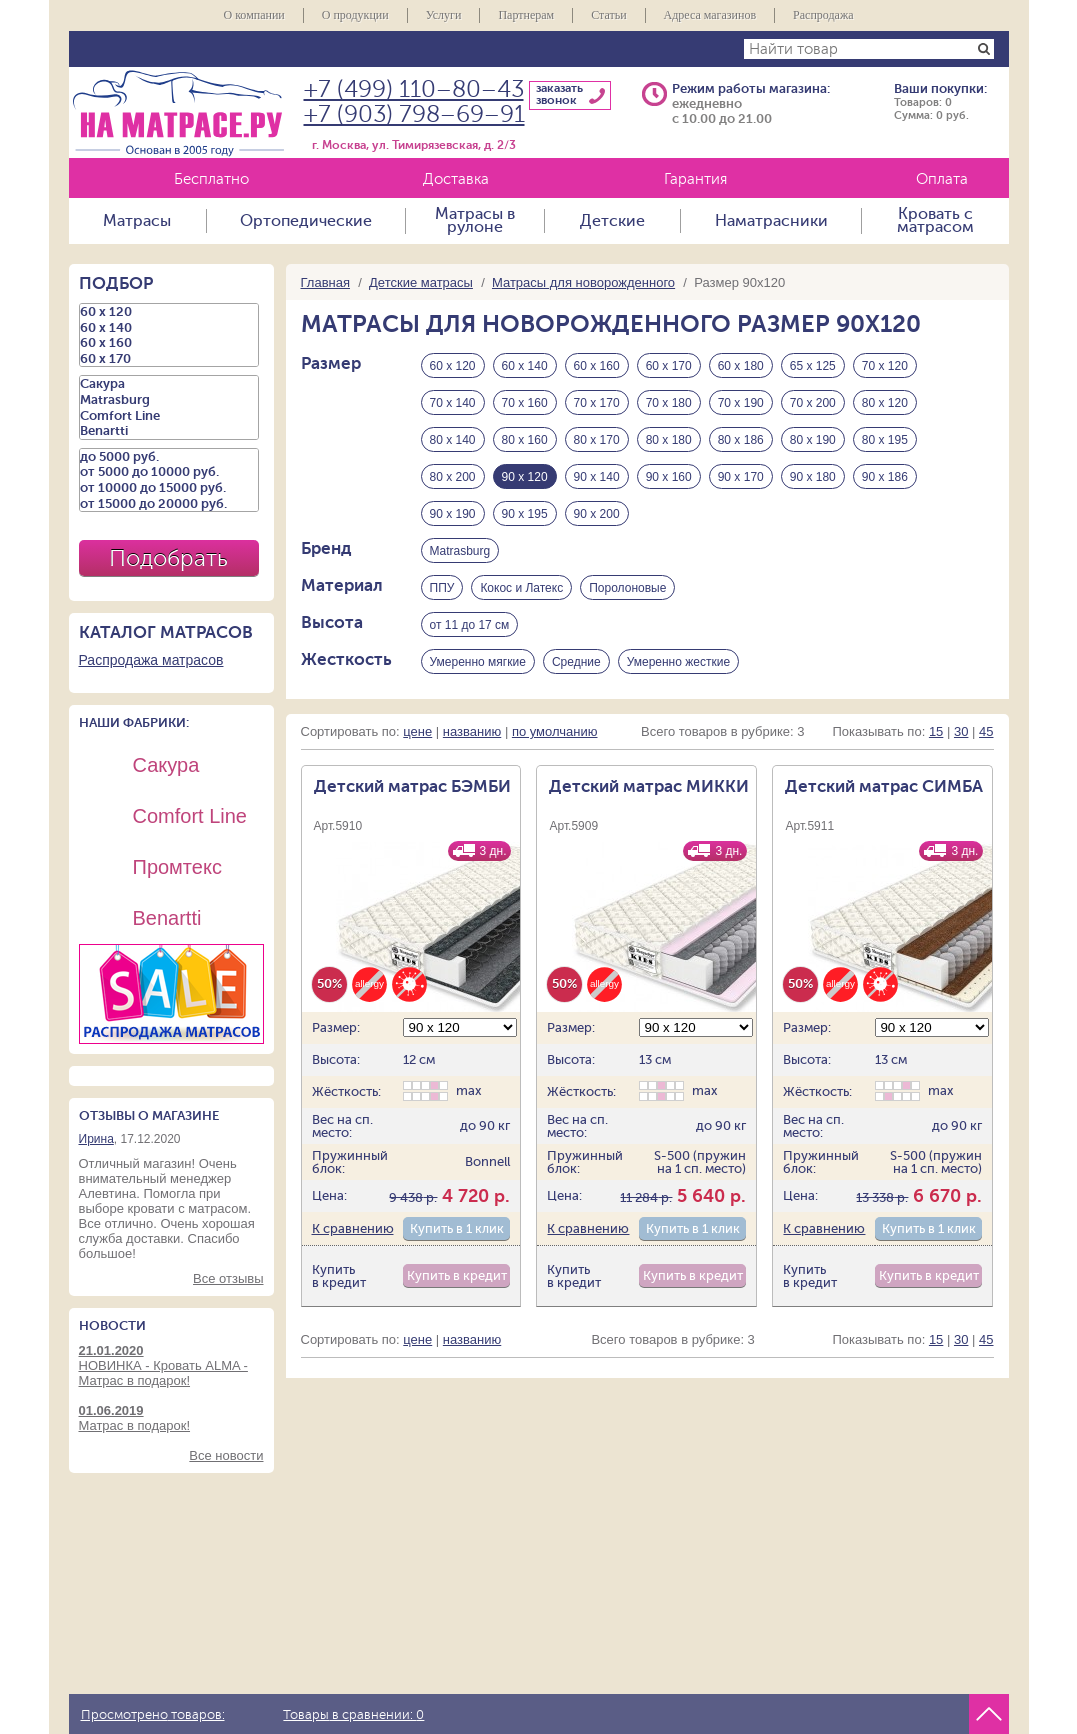  I want to click on 90 х 160, so click(669, 477).